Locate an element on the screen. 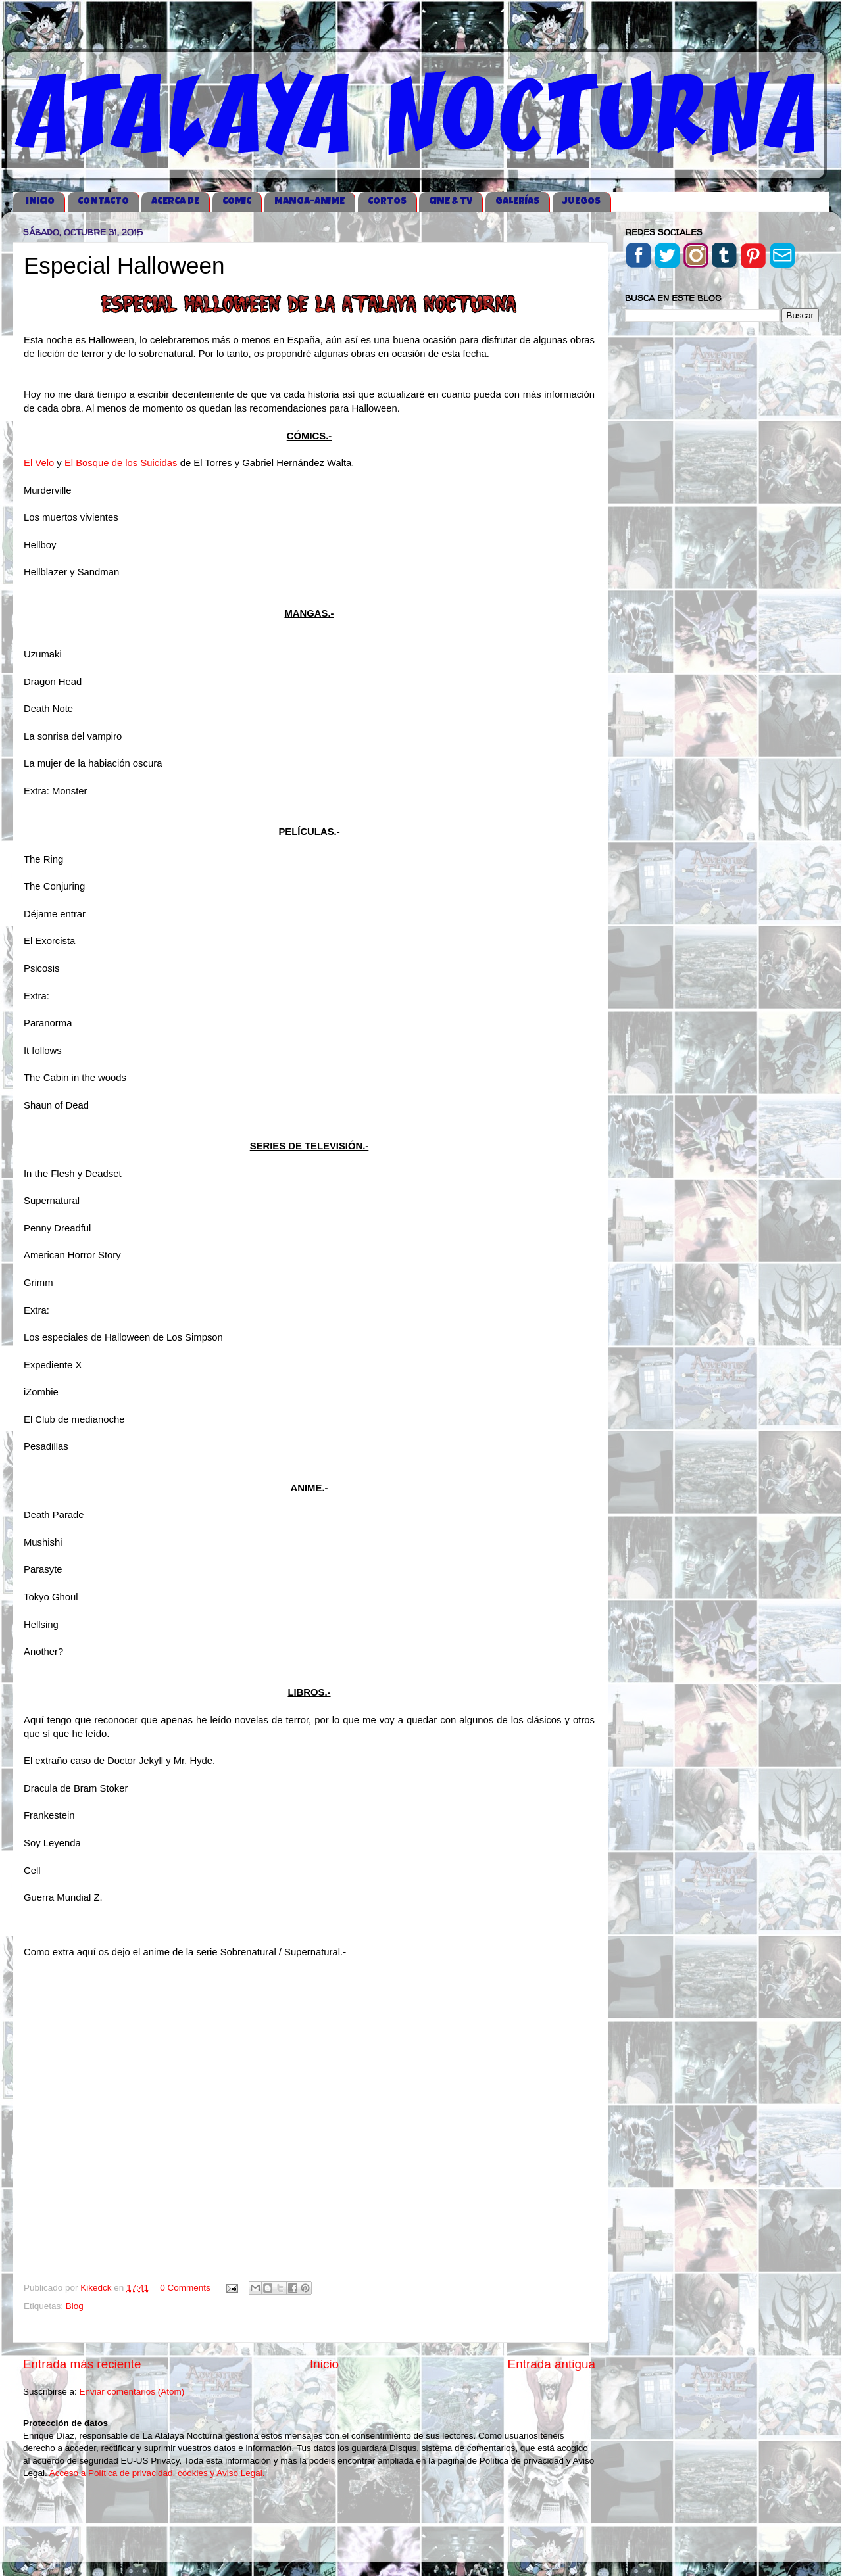 The width and height of the screenshot is (842, 2576). CORTOS is located at coordinates (387, 201).